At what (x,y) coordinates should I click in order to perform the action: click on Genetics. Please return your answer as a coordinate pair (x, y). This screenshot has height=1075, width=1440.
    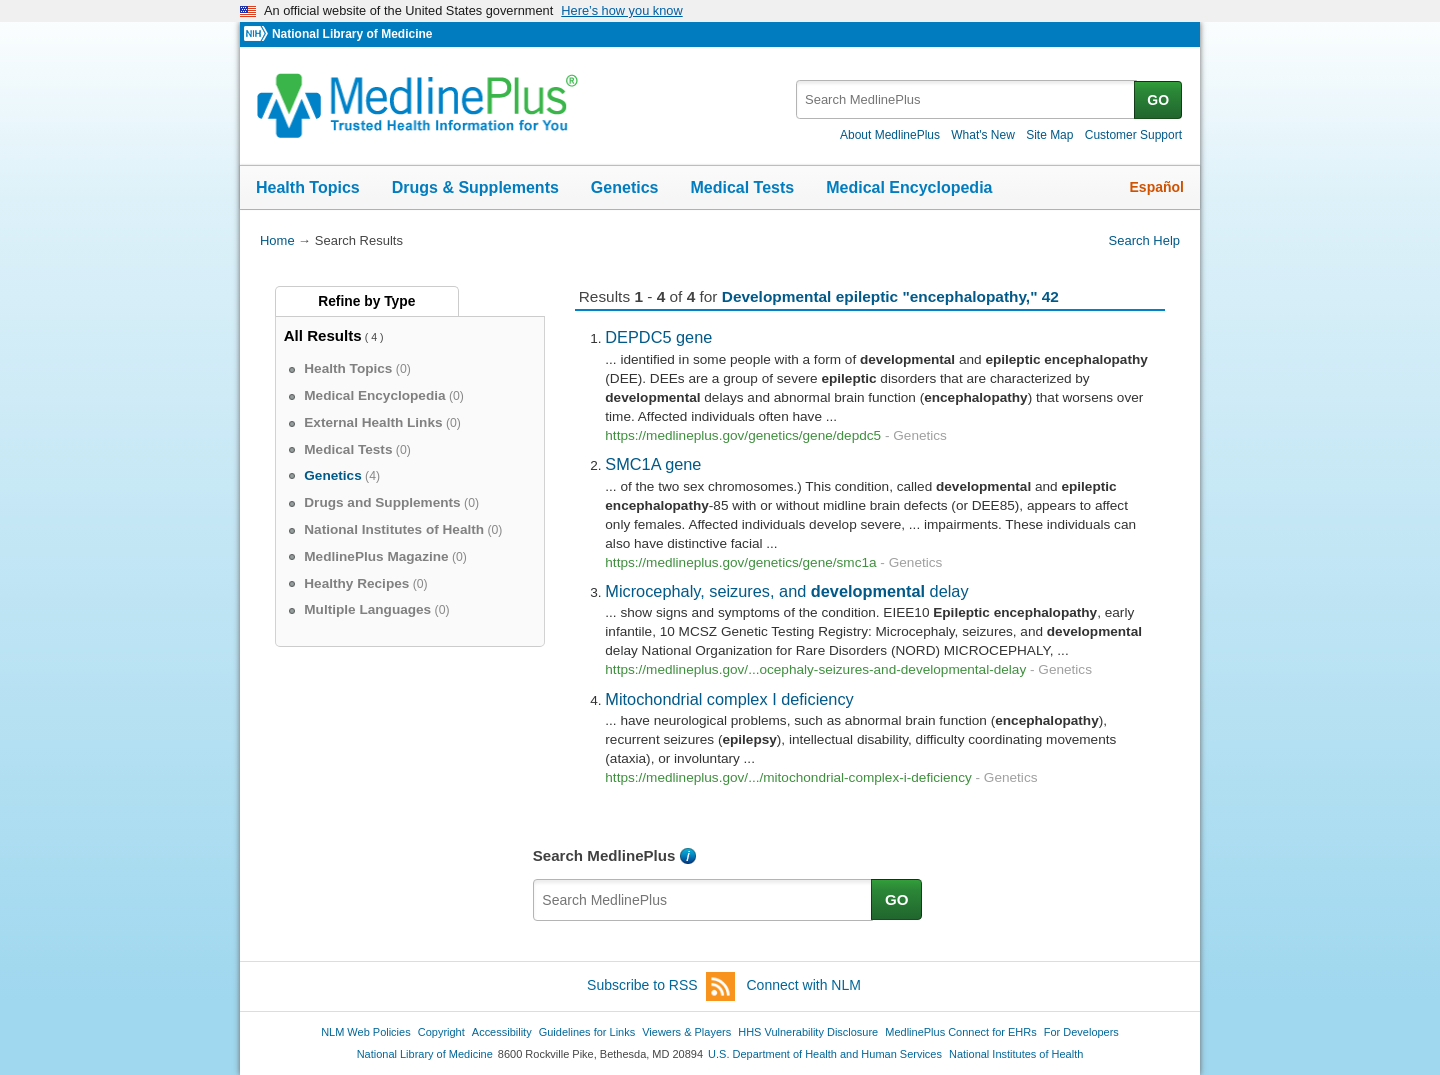
    Looking at the image, I should click on (625, 187).